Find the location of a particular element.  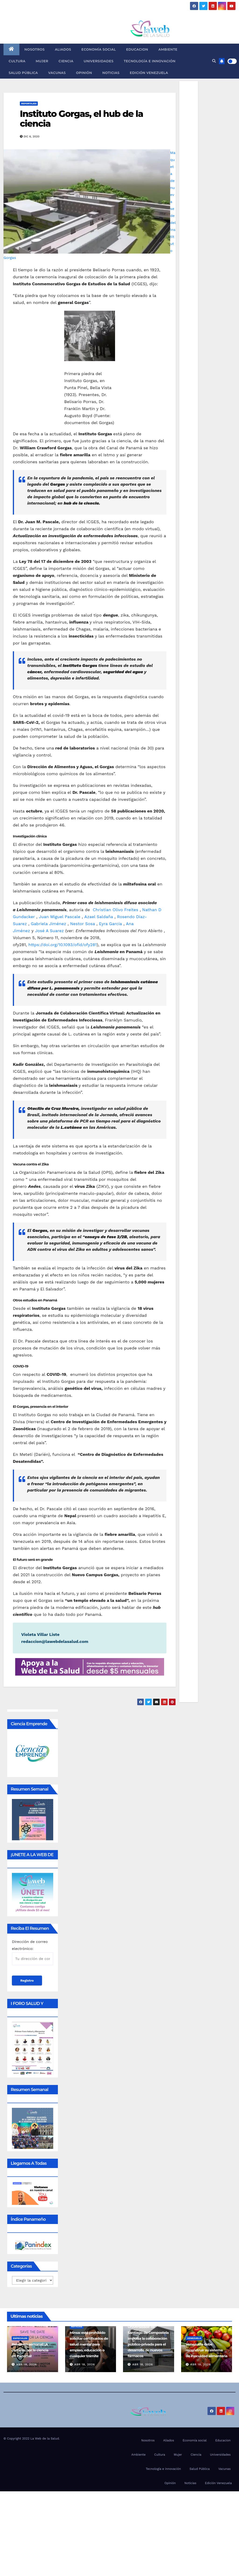

Gabriela Jiménez is located at coordinates (49, 923).